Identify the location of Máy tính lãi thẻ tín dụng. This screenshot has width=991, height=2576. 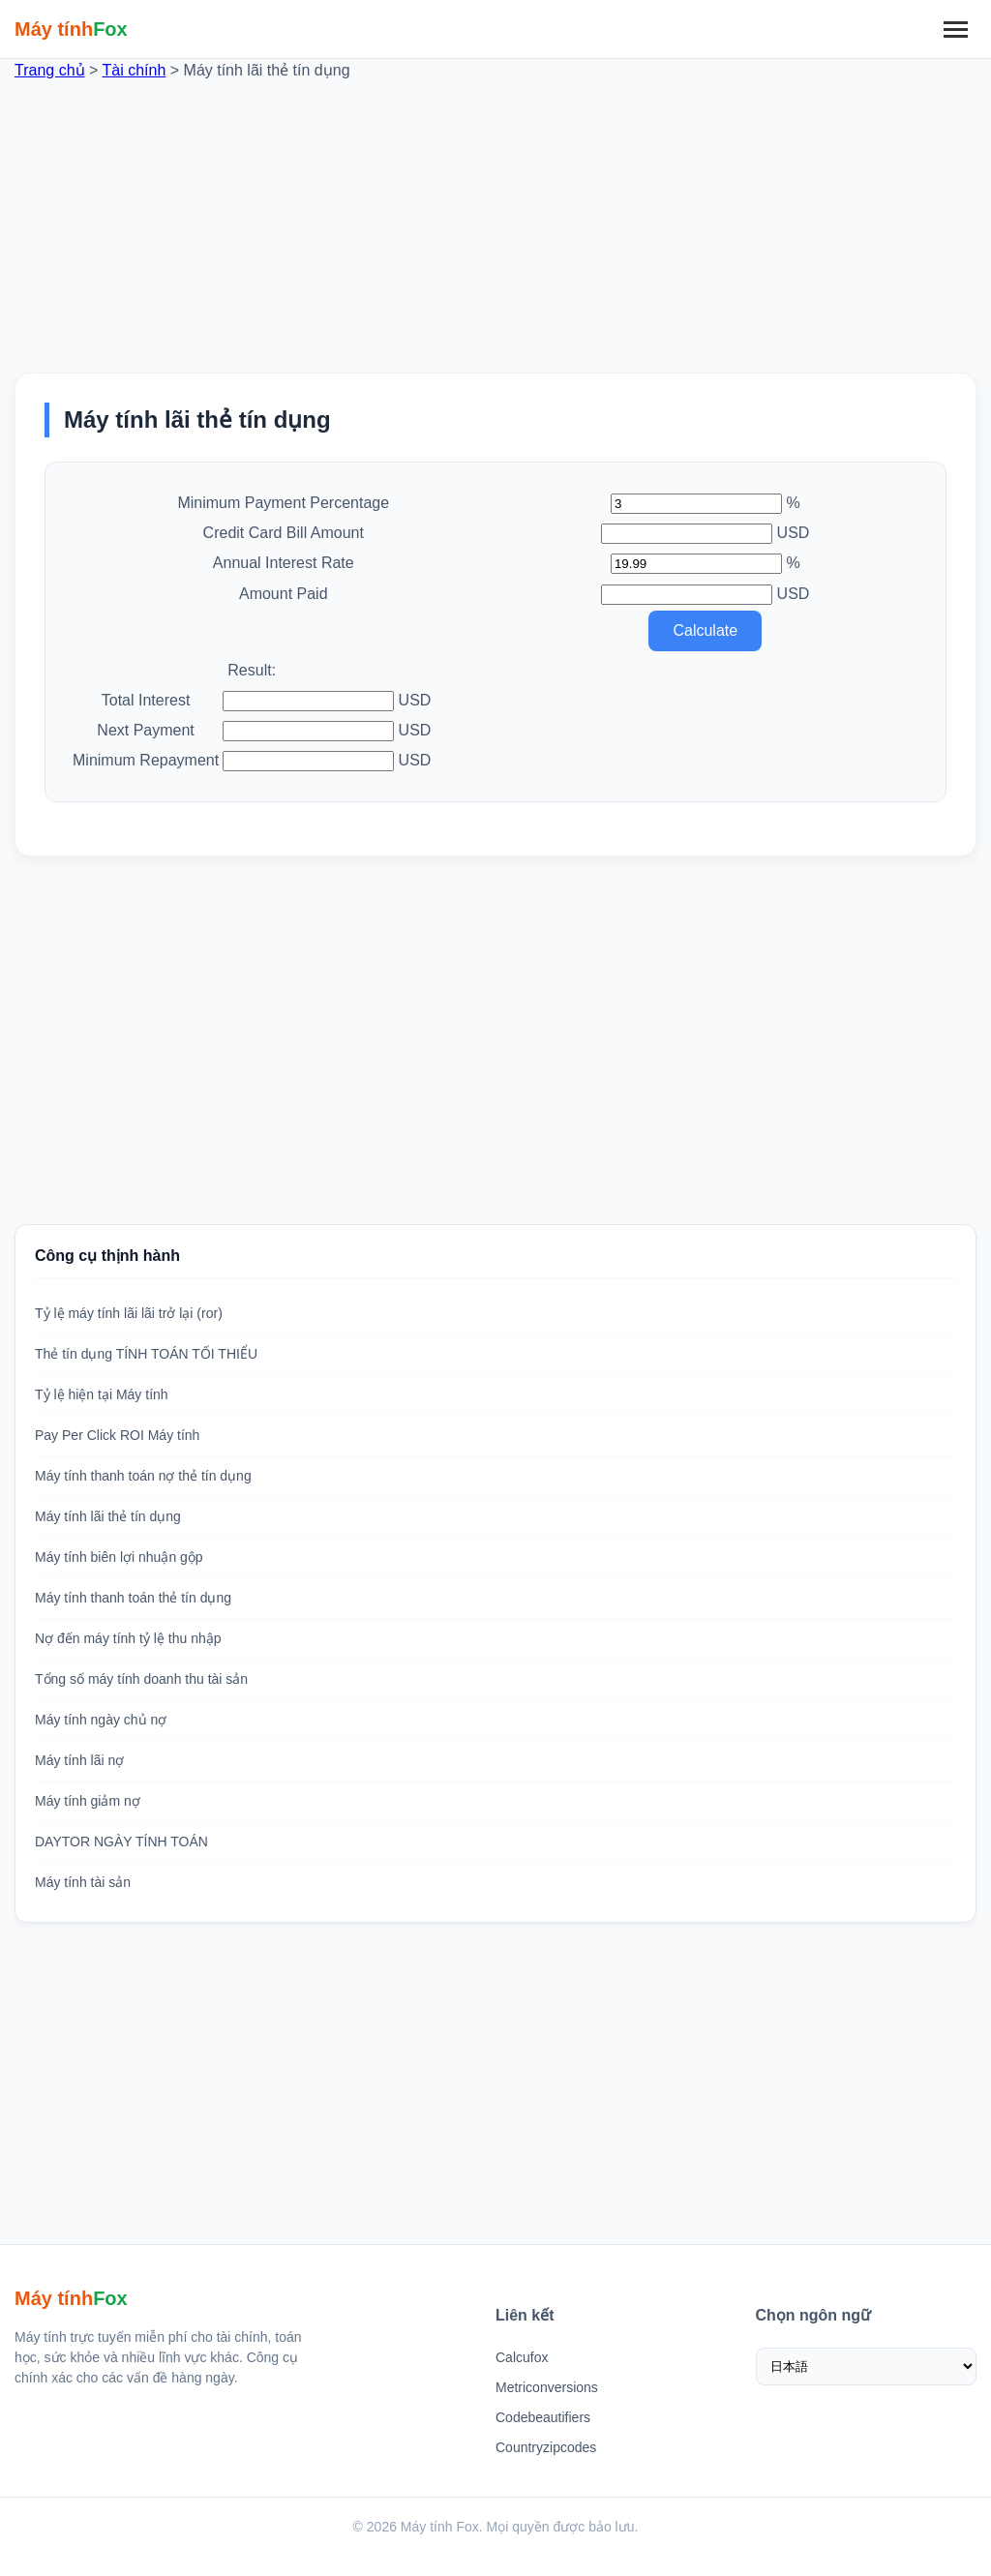
(108, 1516).